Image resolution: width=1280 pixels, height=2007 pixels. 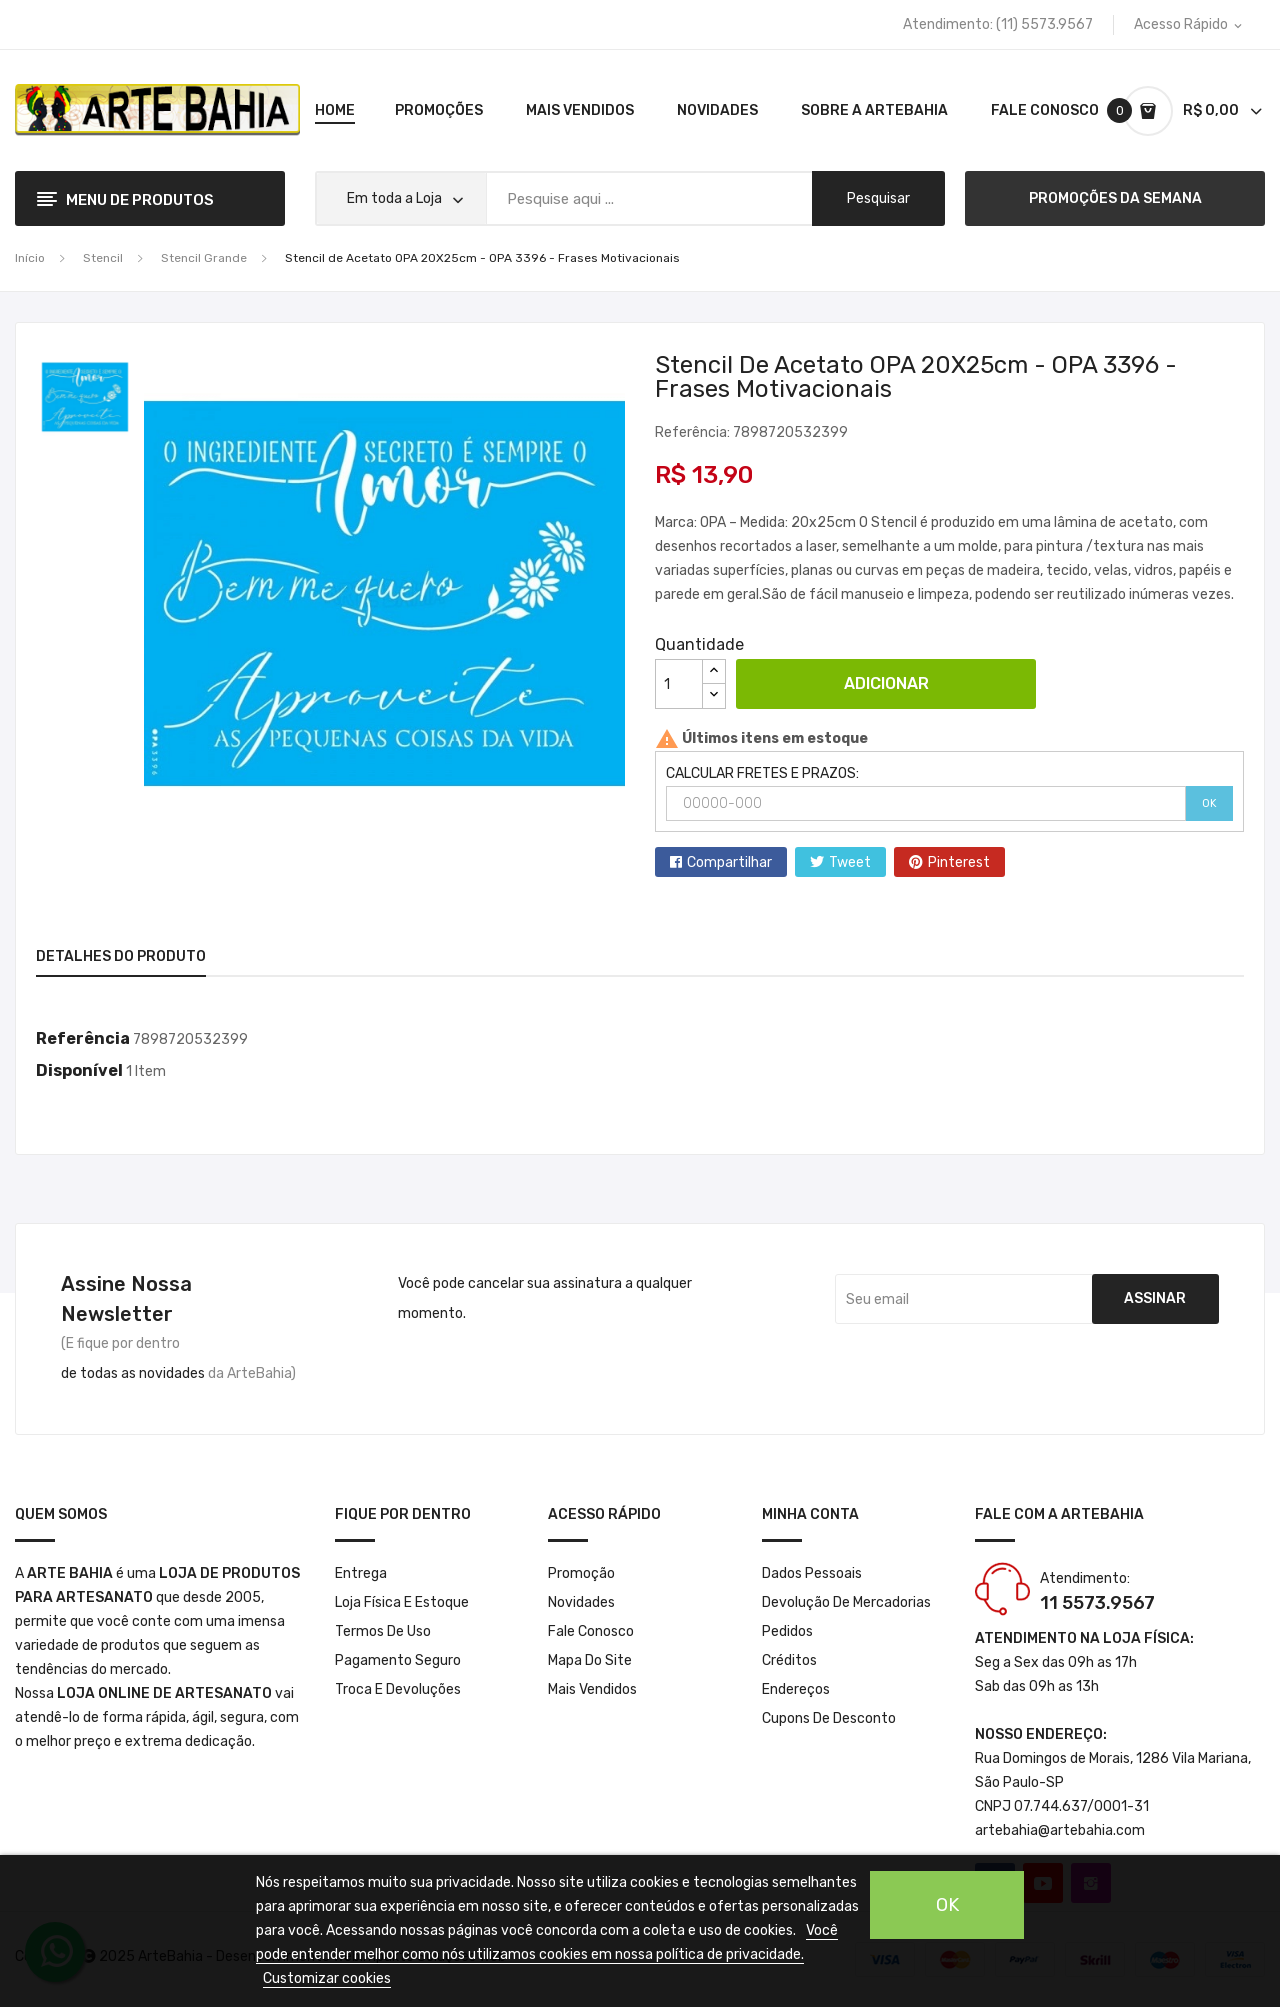 I want to click on Mapa do site, so click(x=590, y=1660).